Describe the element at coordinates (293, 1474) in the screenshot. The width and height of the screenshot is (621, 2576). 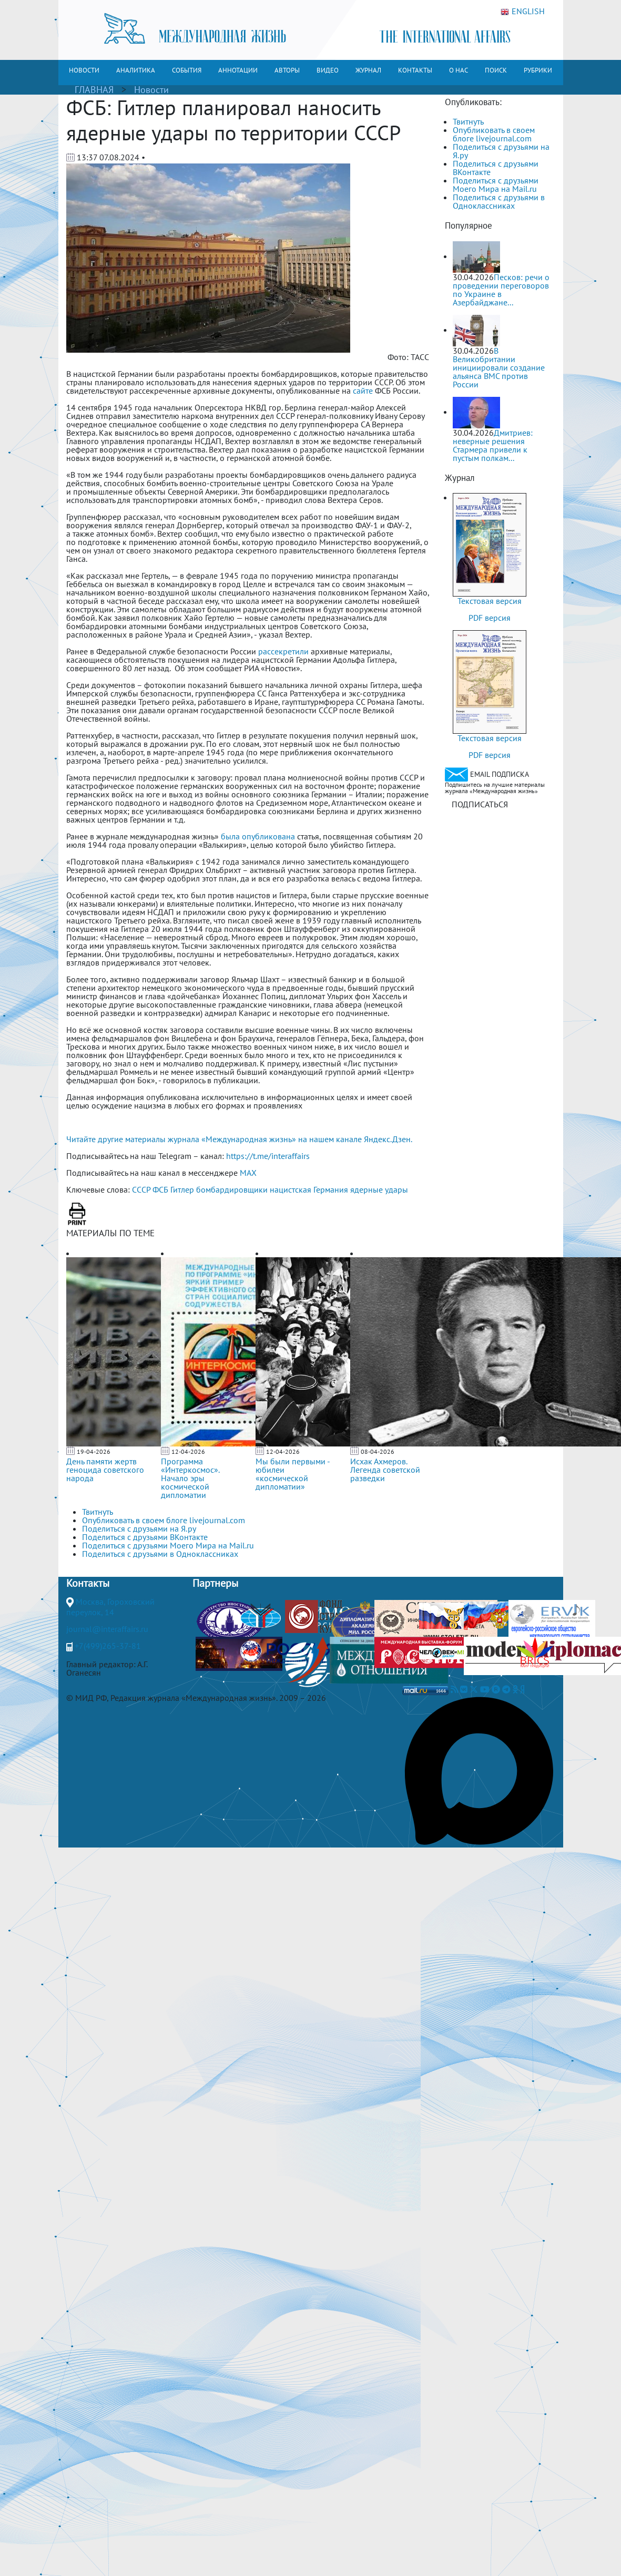
I see `Мы были первыми - юбилеи «космической дипломатии»` at that location.